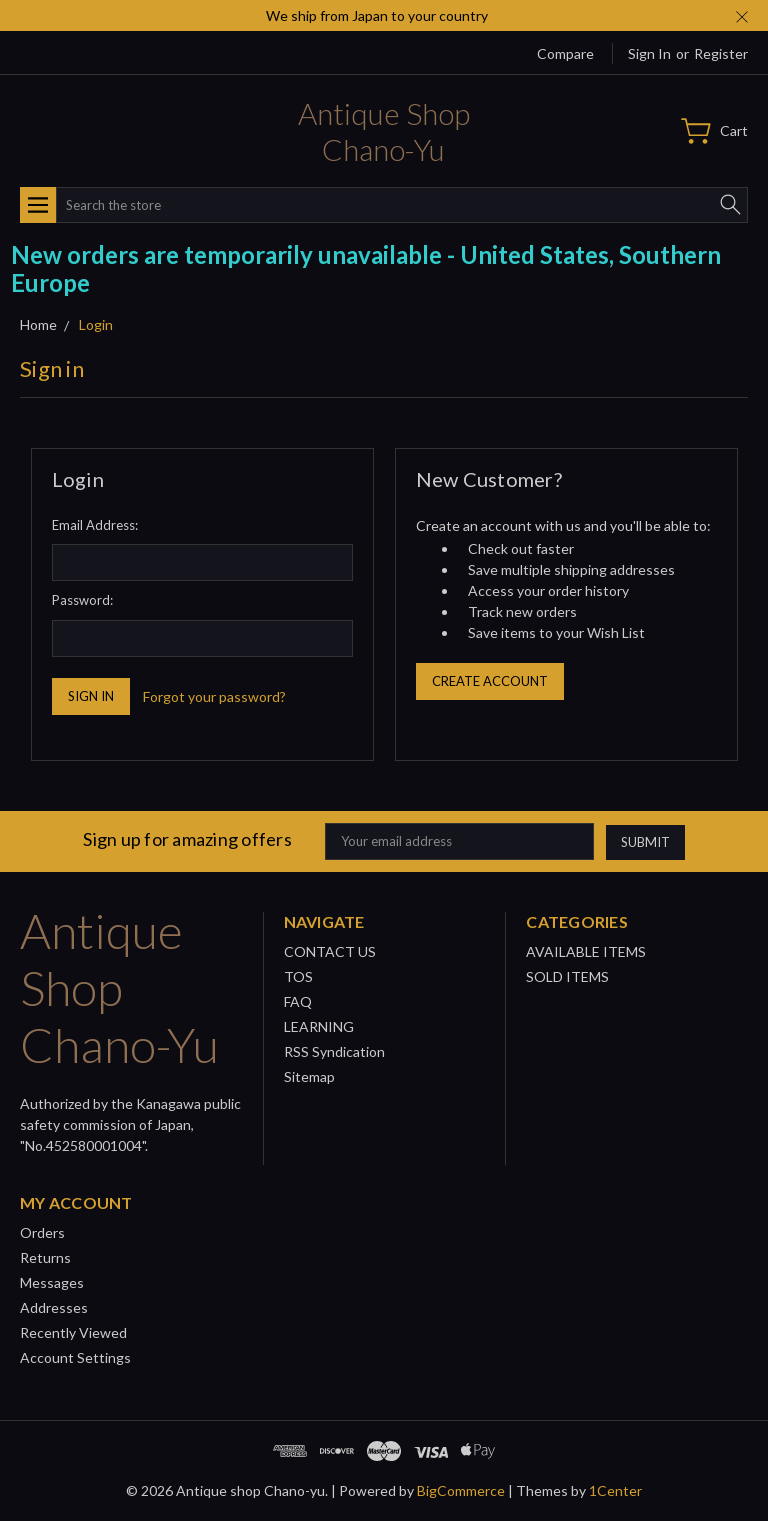 The width and height of the screenshot is (768, 1521). Describe the element at coordinates (721, 53) in the screenshot. I see `Register` at that location.